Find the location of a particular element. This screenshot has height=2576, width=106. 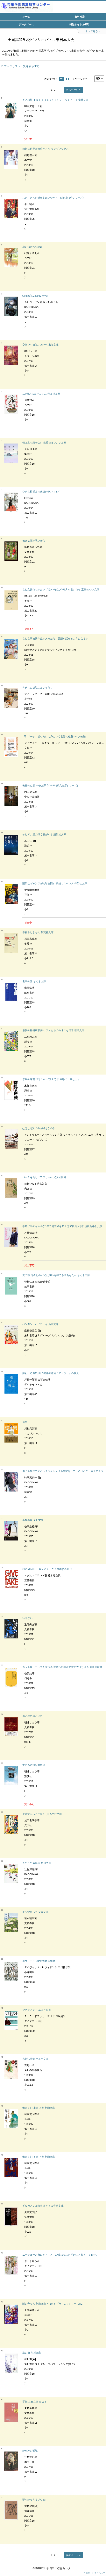

陽気なギャングが地球を回す 長編サスペンス 祥伝社文庫 is located at coordinates (54, 883).